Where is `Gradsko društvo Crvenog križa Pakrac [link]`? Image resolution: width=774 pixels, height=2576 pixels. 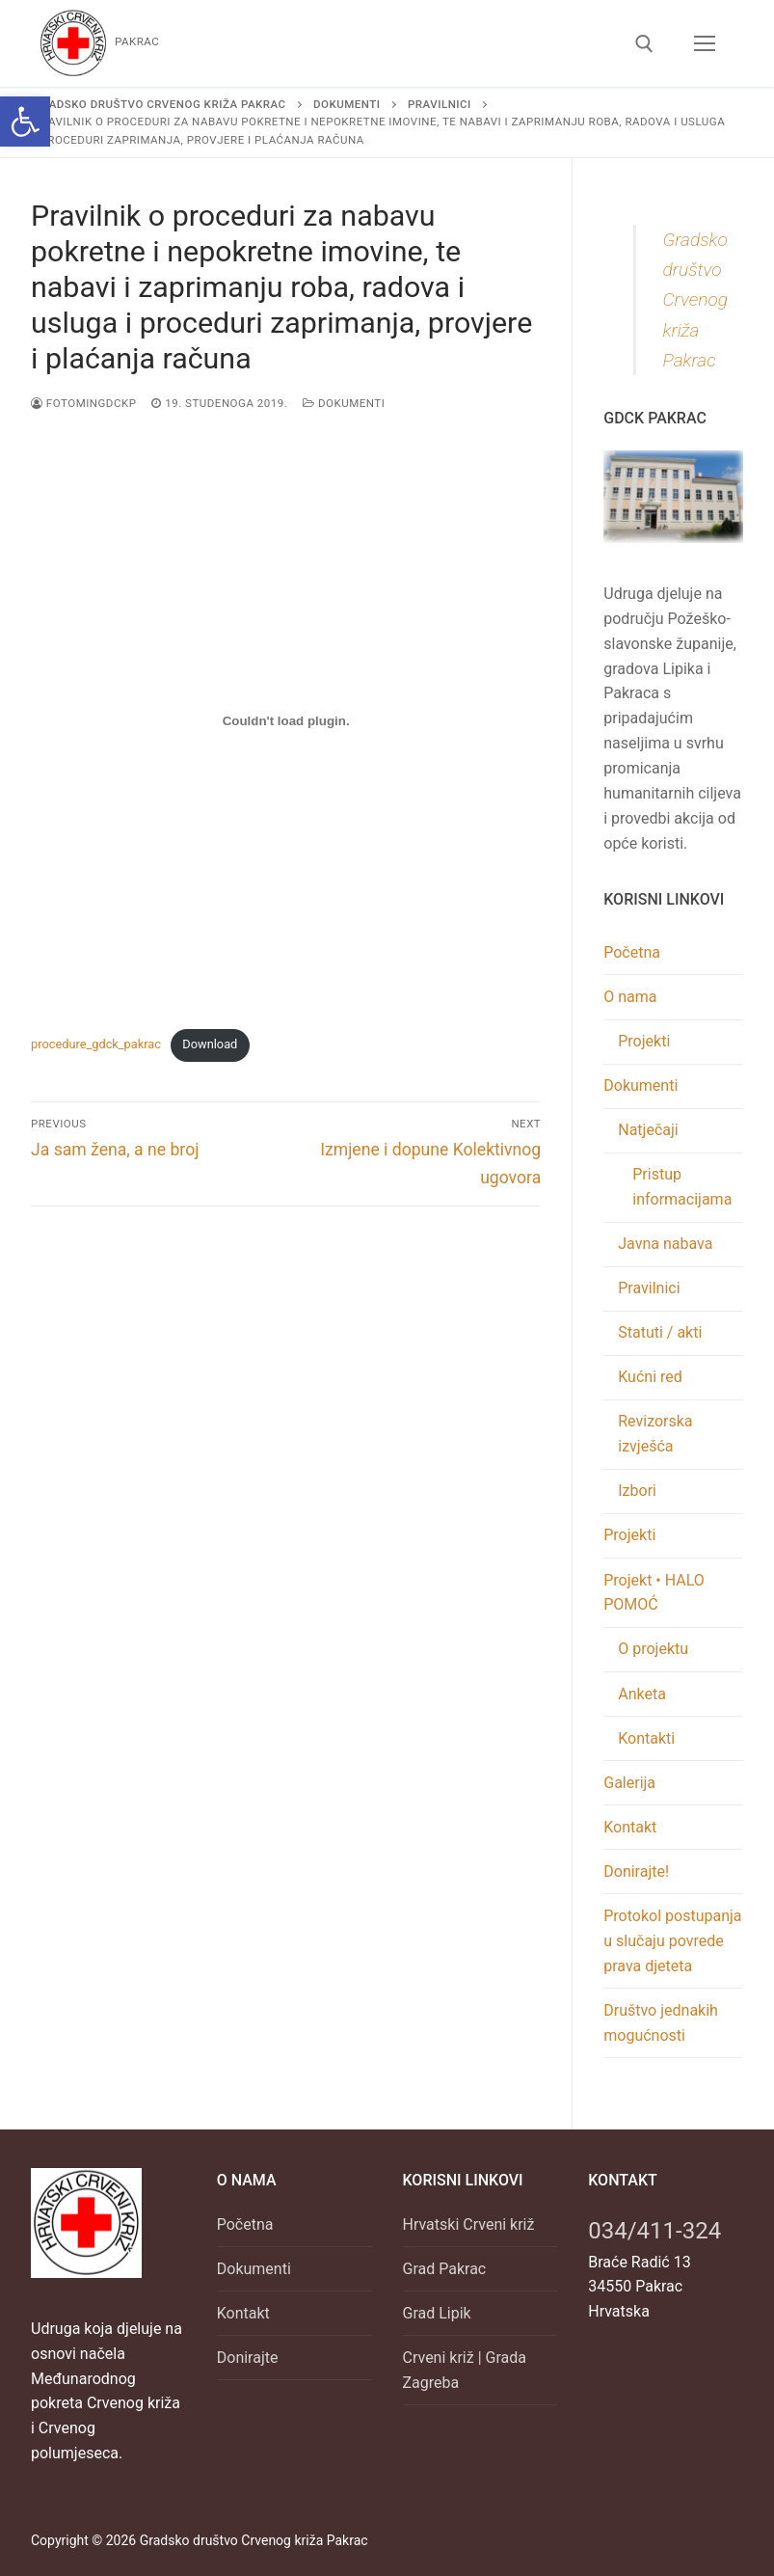 Gradsko društvo Crvenog križa Pakrac [link] is located at coordinates (695, 299).